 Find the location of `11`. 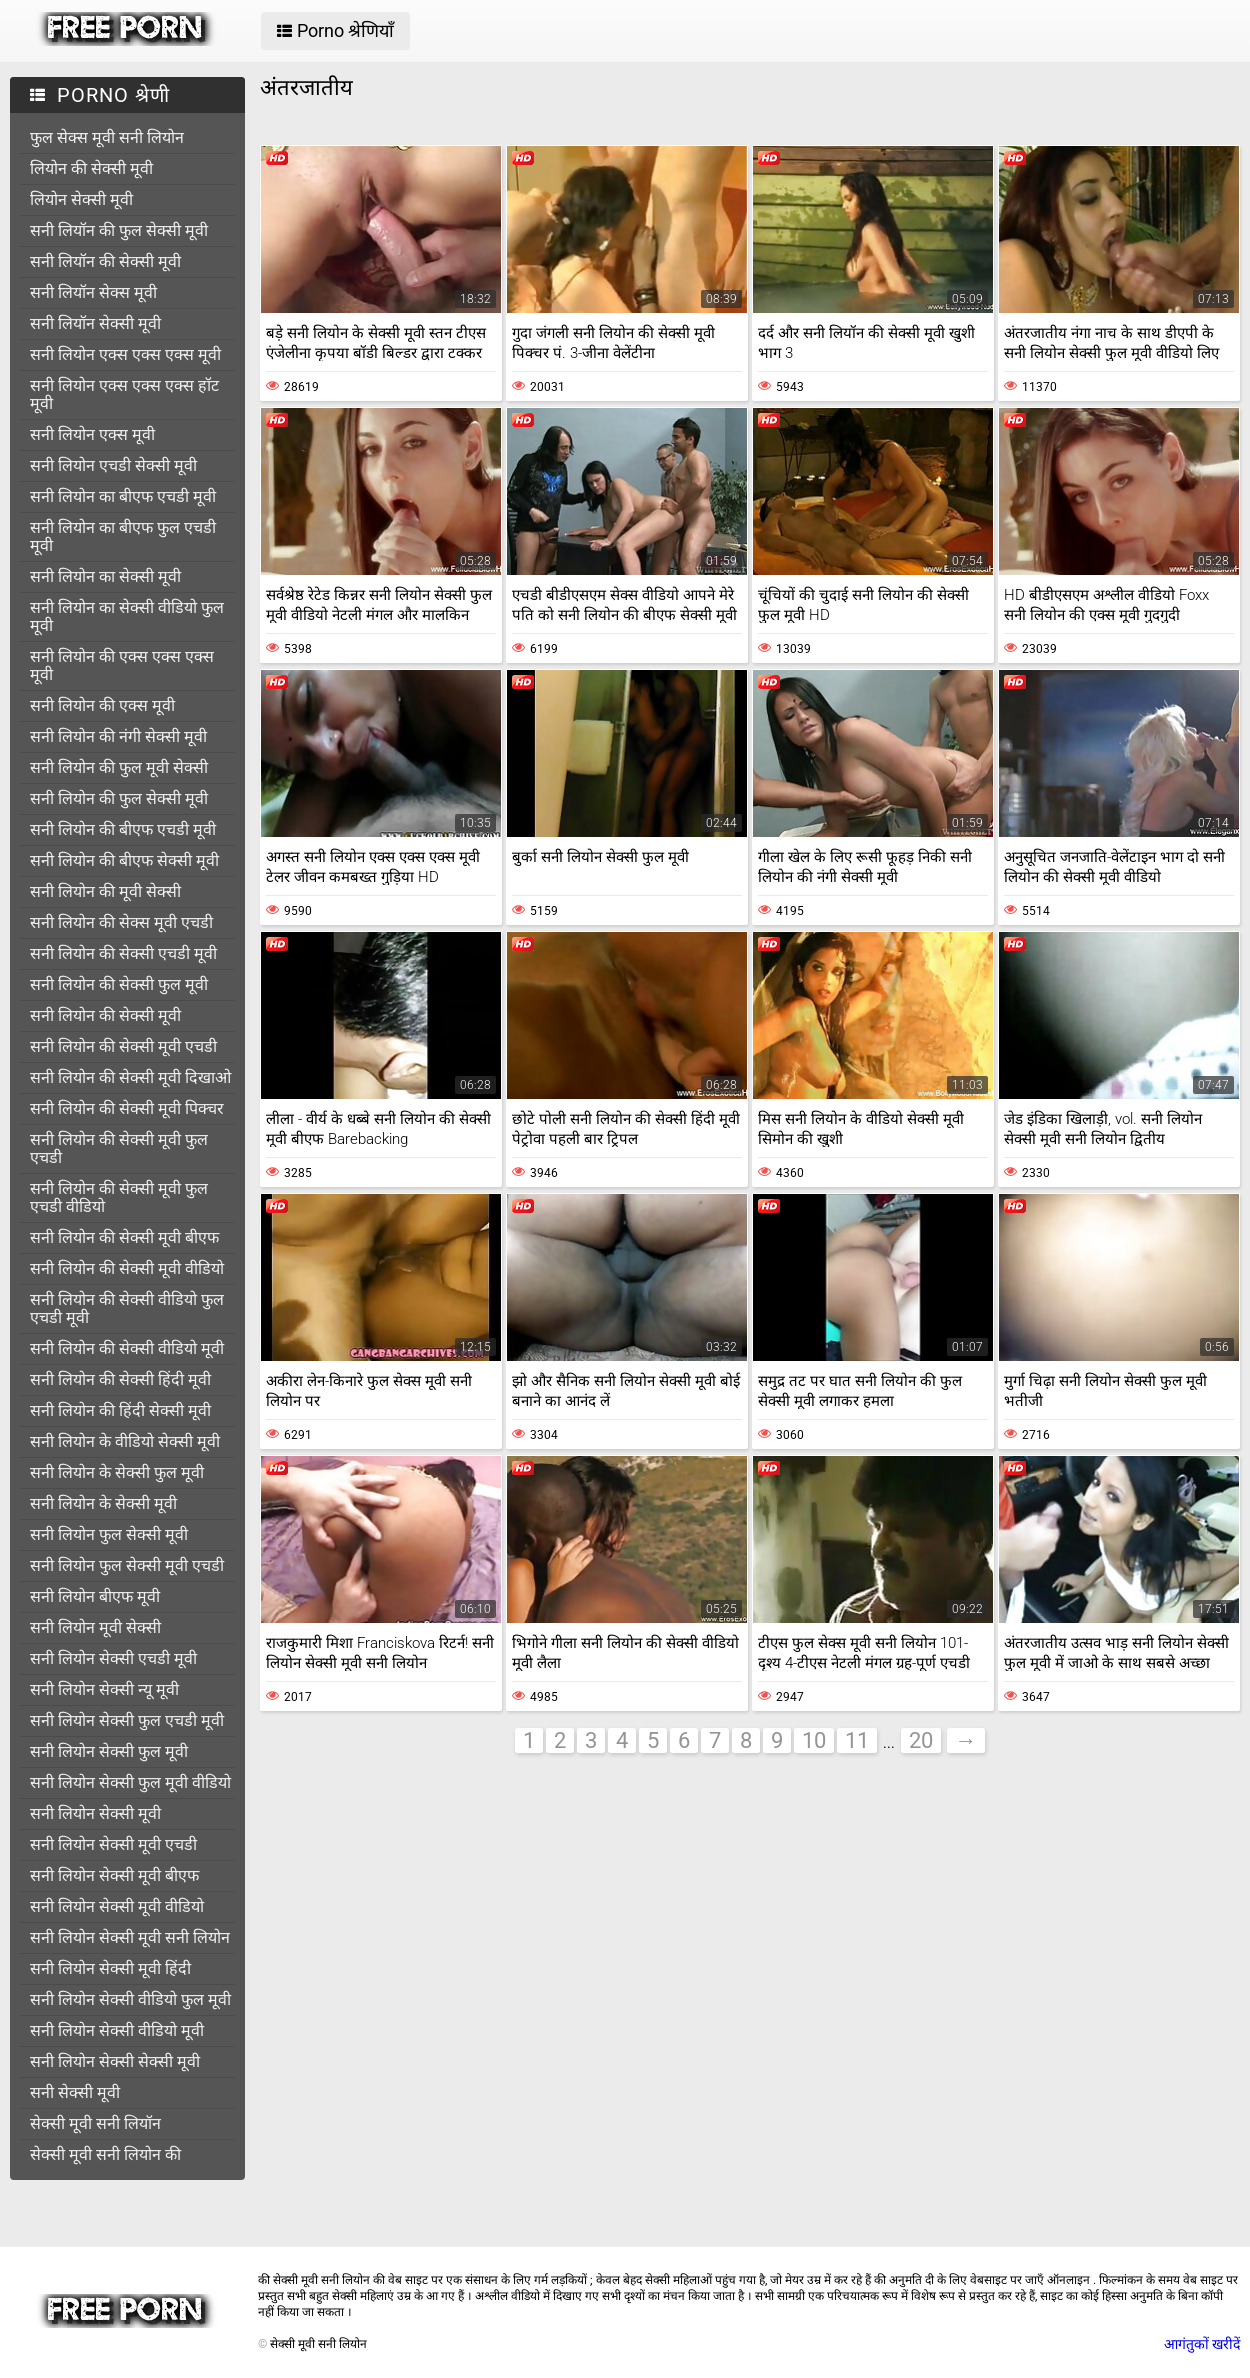

11 is located at coordinates (857, 1740).